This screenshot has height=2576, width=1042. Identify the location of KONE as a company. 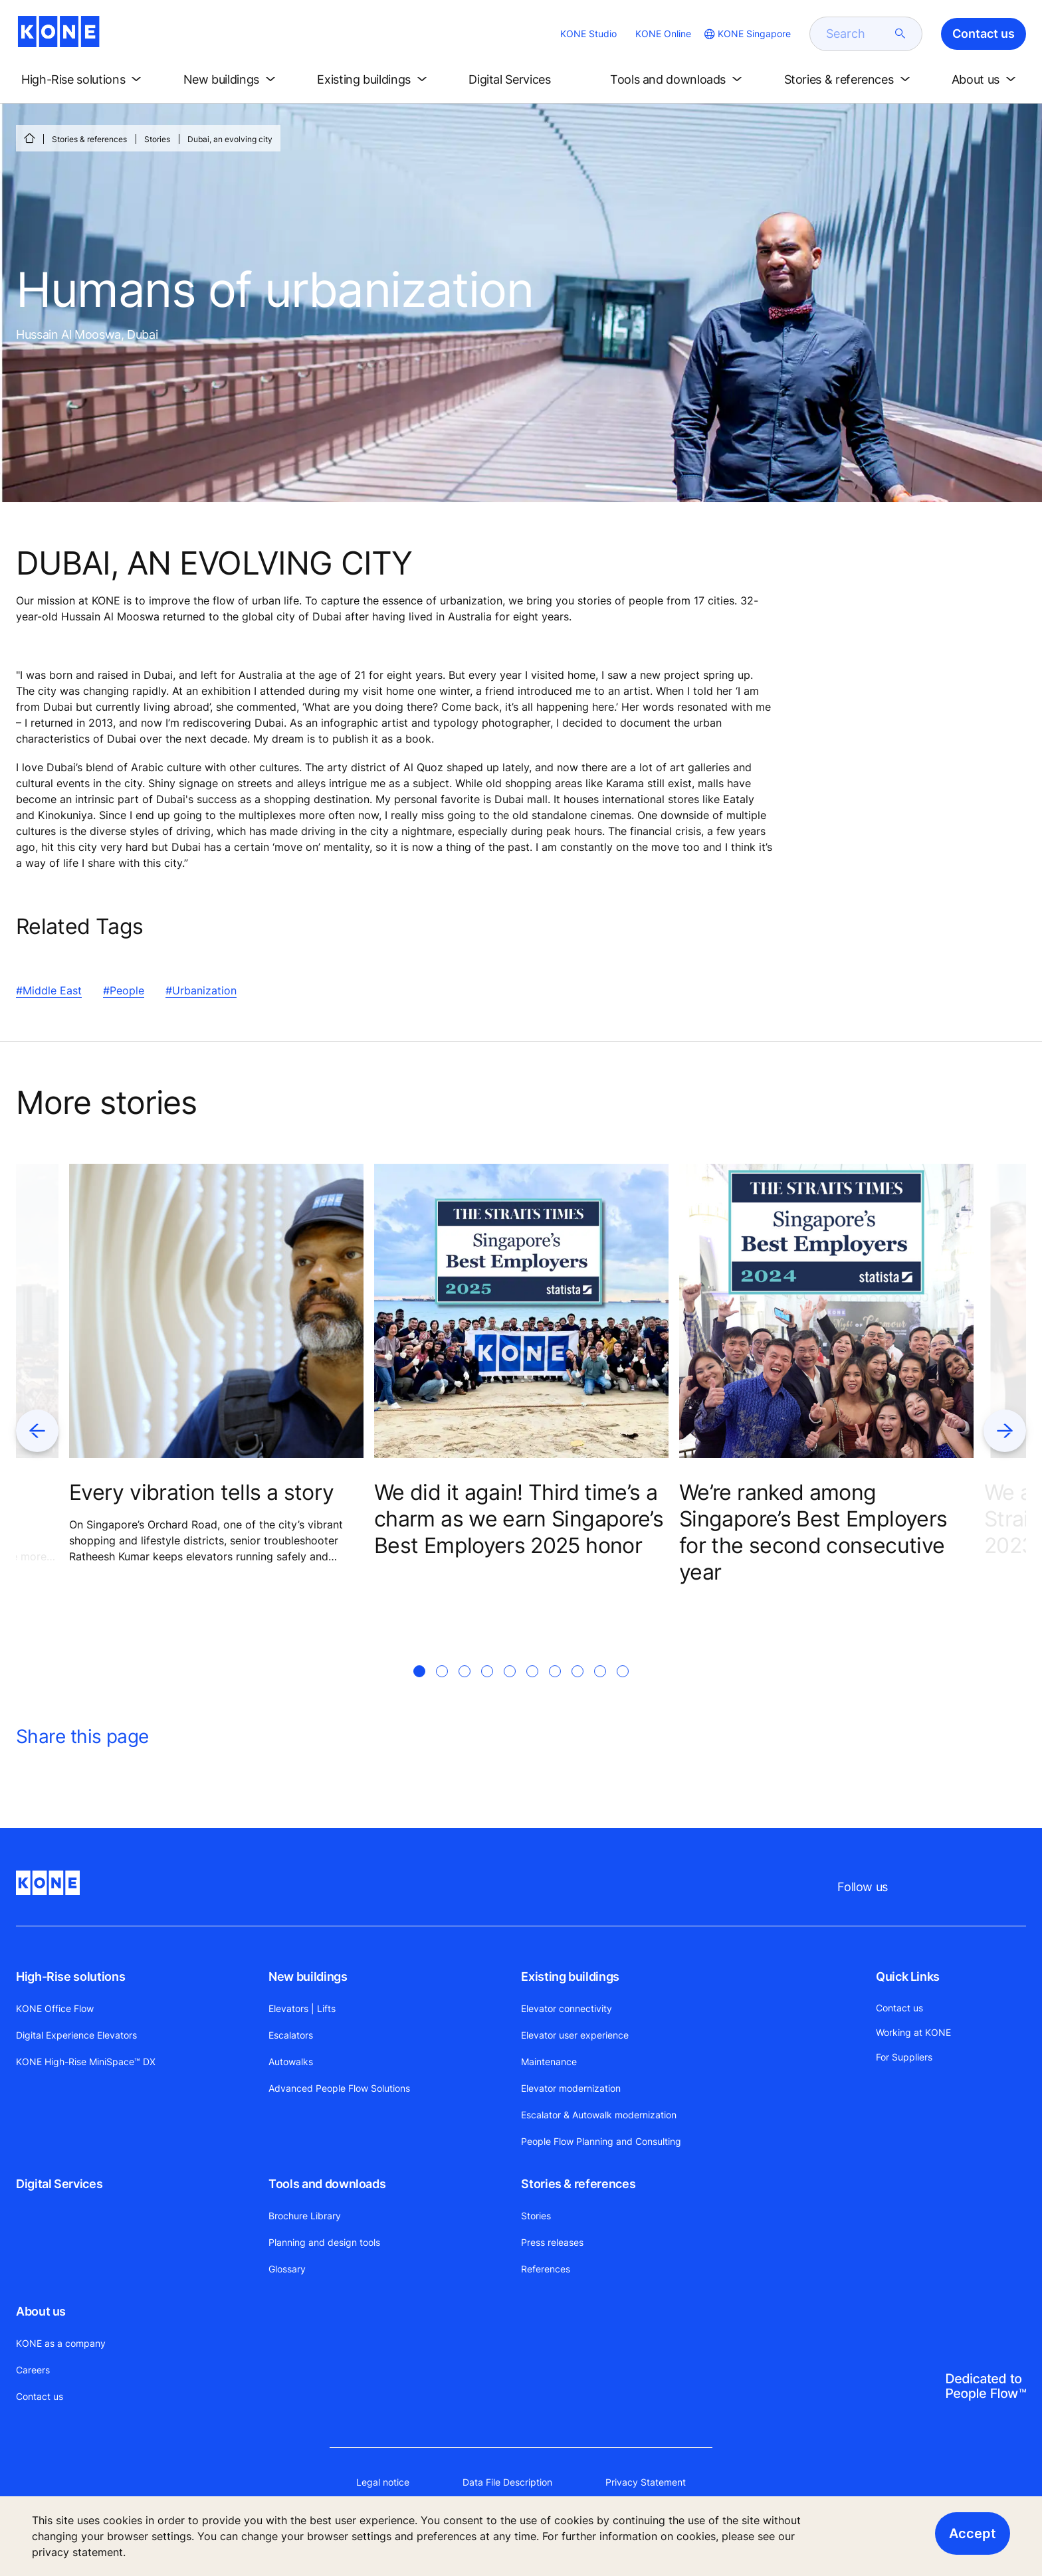
(61, 2343).